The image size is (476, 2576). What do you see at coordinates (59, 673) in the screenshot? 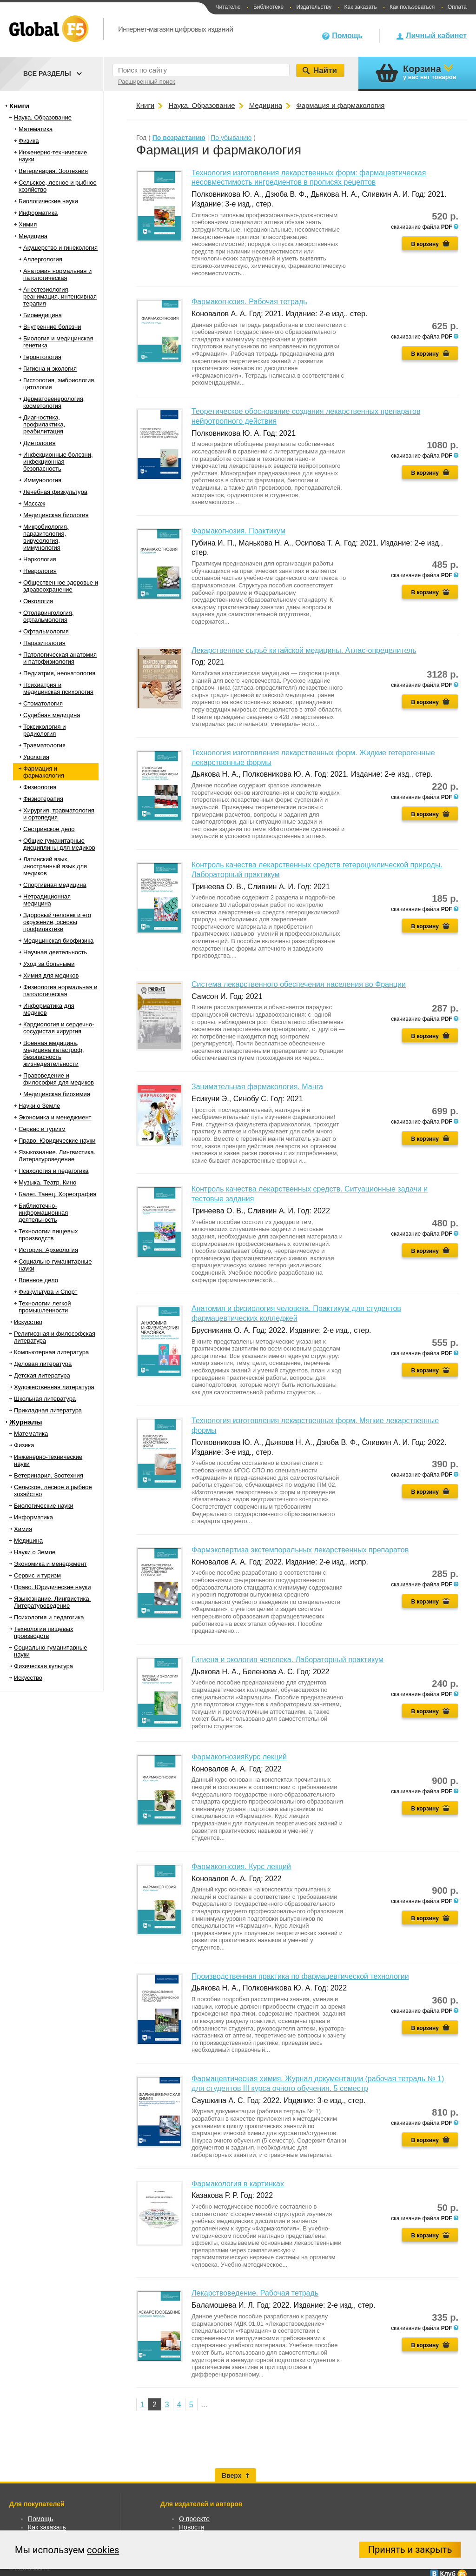
I see `Педиатрия, неонатология` at bounding box center [59, 673].